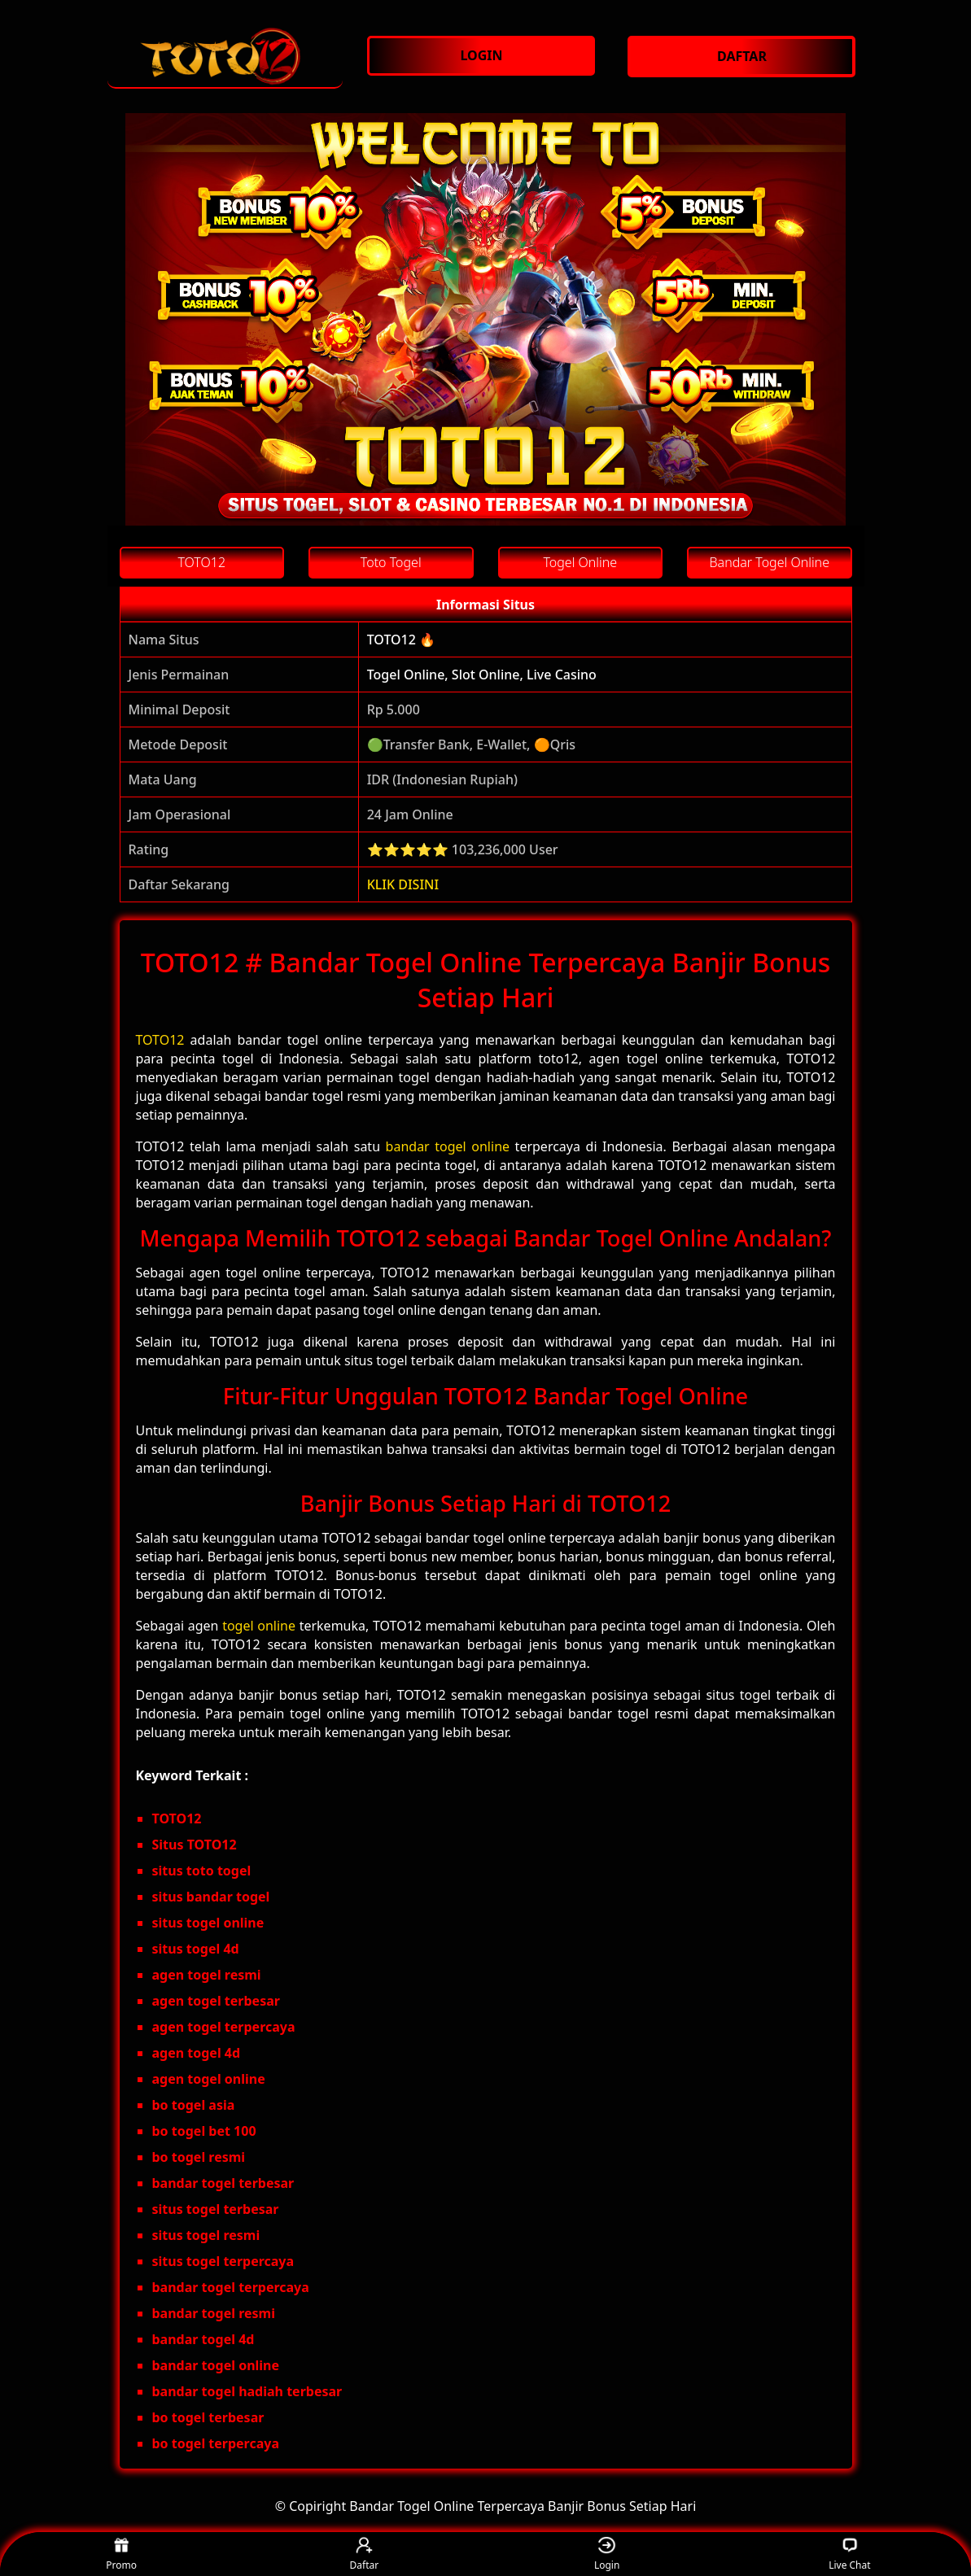 The image size is (971, 2576). Describe the element at coordinates (364, 2554) in the screenshot. I see `Daftar` at that location.